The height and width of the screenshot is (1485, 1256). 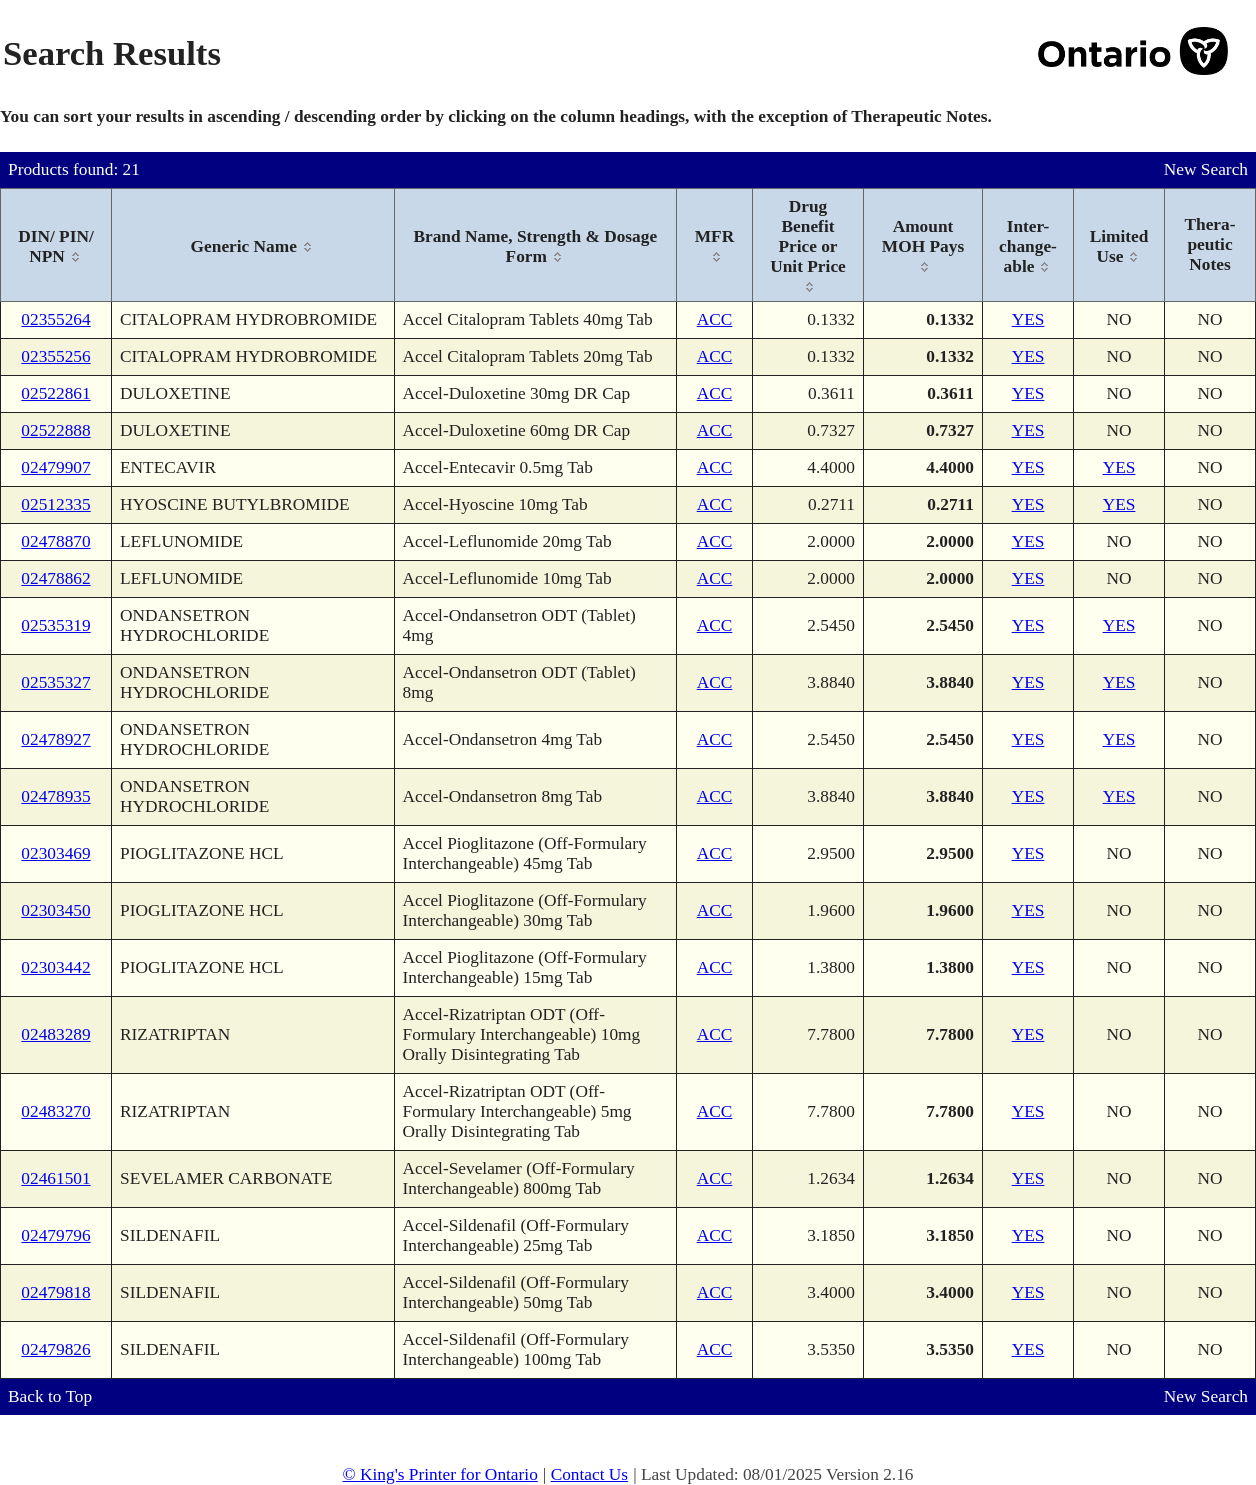 What do you see at coordinates (55, 739) in the screenshot?
I see `02478927` at bounding box center [55, 739].